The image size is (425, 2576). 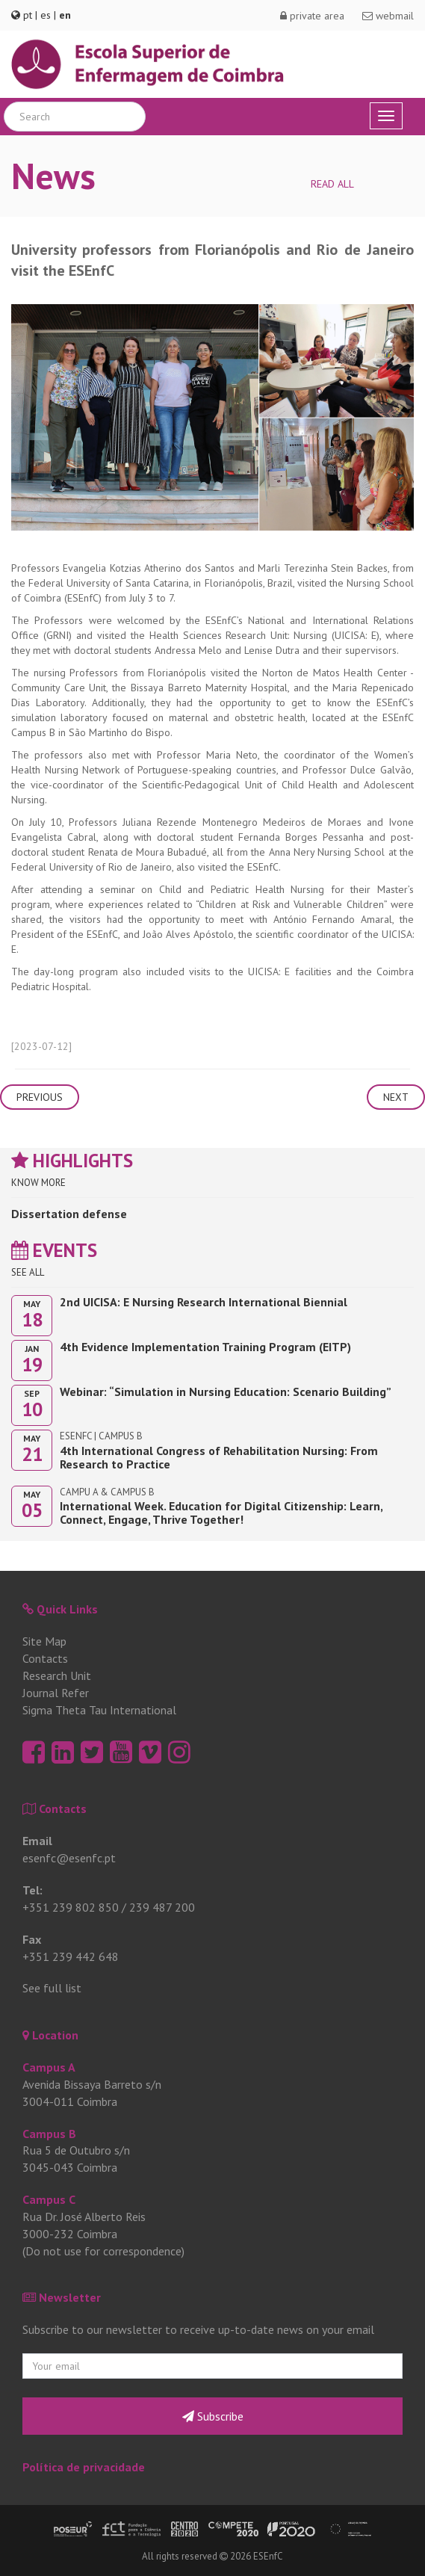 I want to click on Previous, so click(x=39, y=1097).